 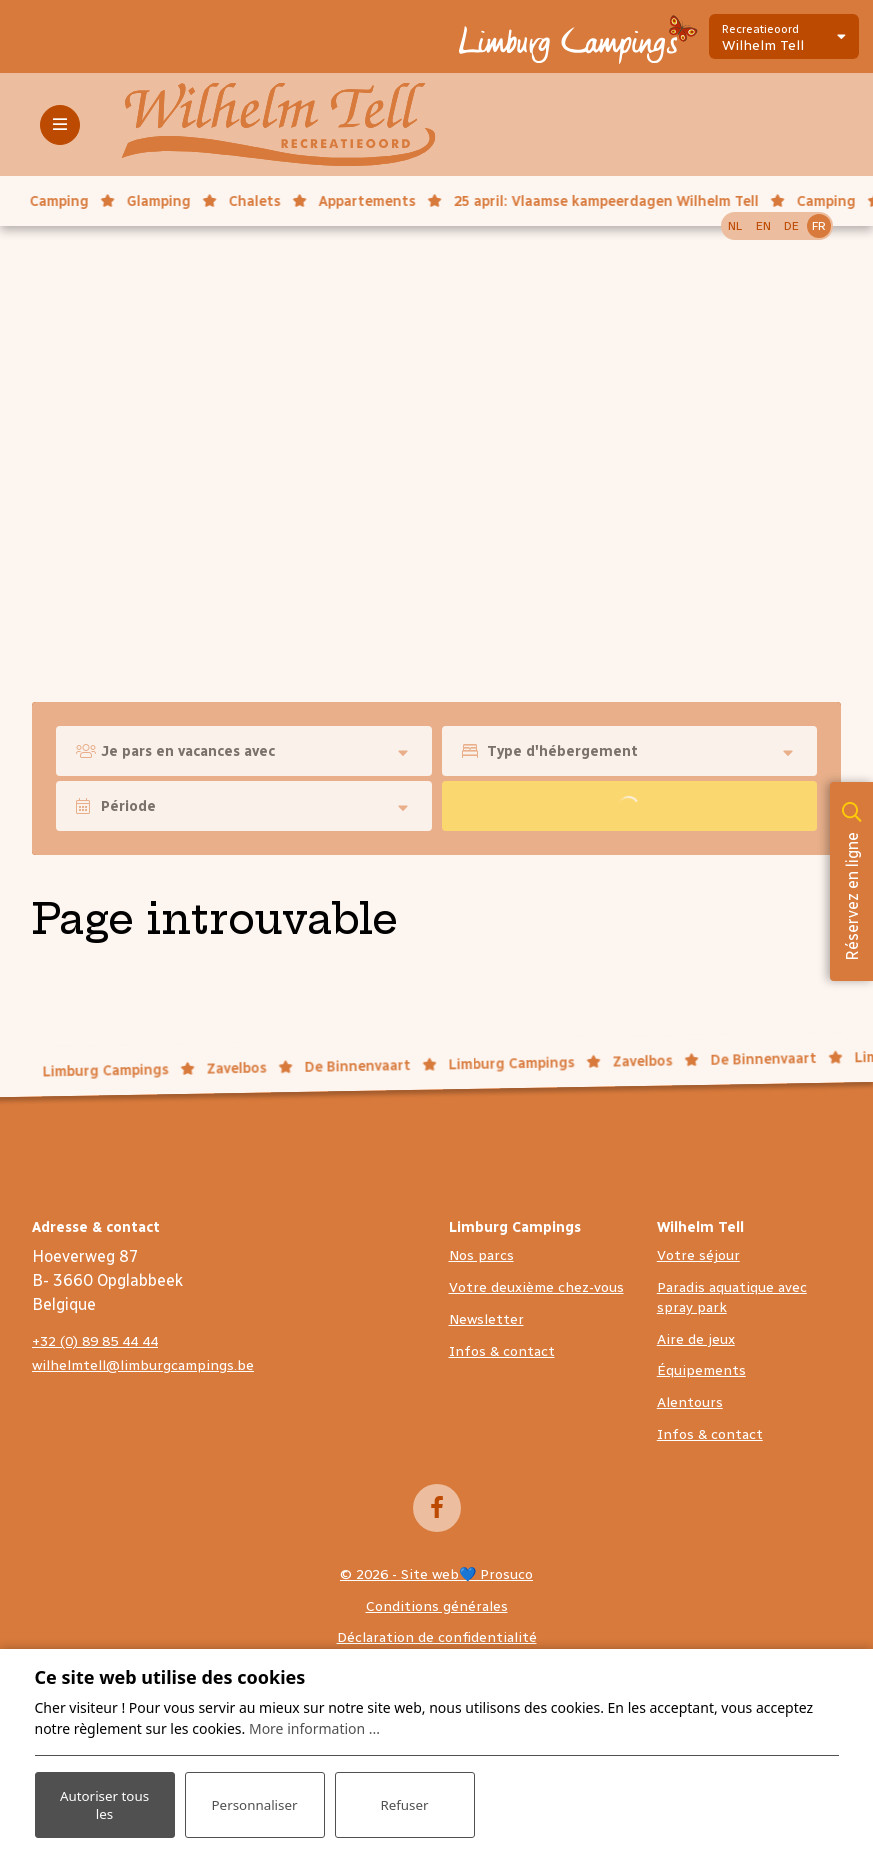 What do you see at coordinates (536, 1287) in the screenshot?
I see `Votre deuxième chez-vous` at bounding box center [536, 1287].